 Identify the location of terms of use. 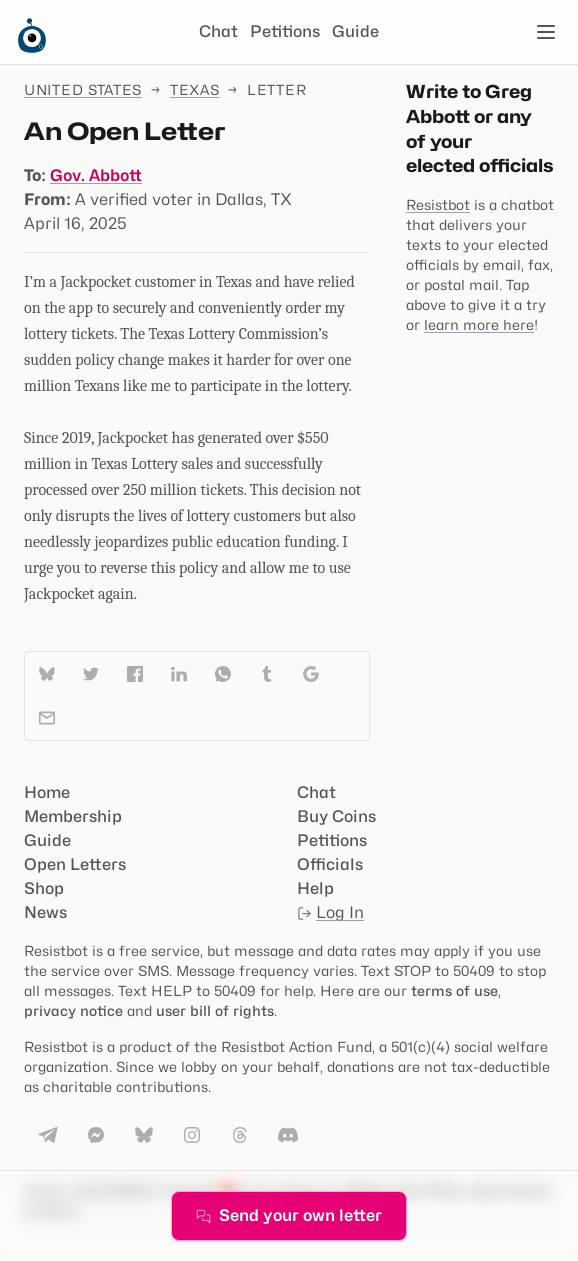
(454, 990).